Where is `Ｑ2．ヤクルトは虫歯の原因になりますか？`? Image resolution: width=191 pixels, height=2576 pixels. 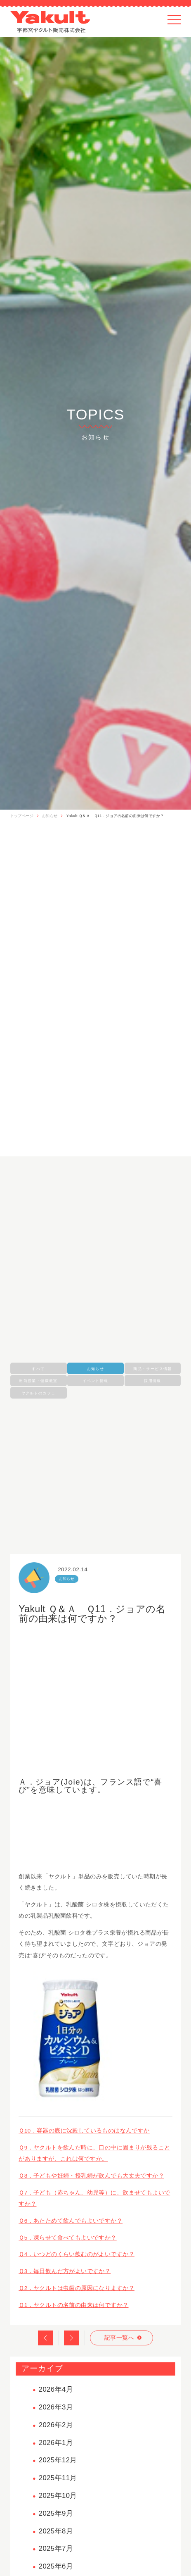
Ｑ2．ヤクルトは虫歯の原因になりますか？ is located at coordinates (76, 2288).